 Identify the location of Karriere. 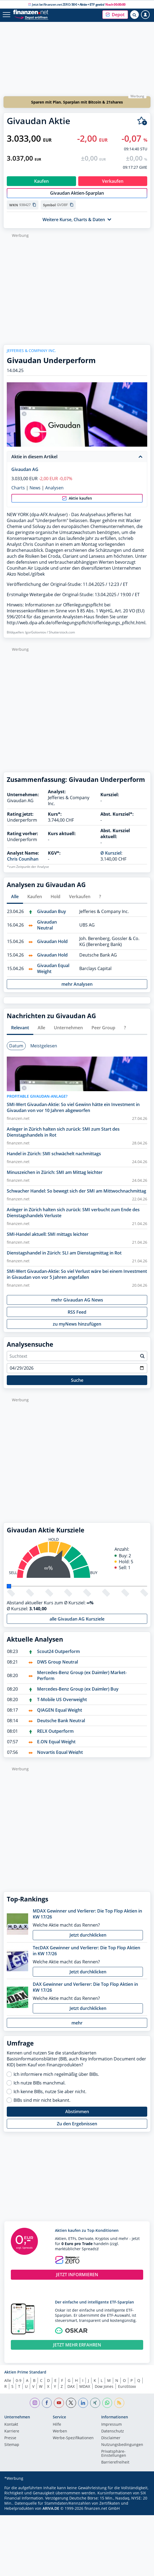
(11, 2431).